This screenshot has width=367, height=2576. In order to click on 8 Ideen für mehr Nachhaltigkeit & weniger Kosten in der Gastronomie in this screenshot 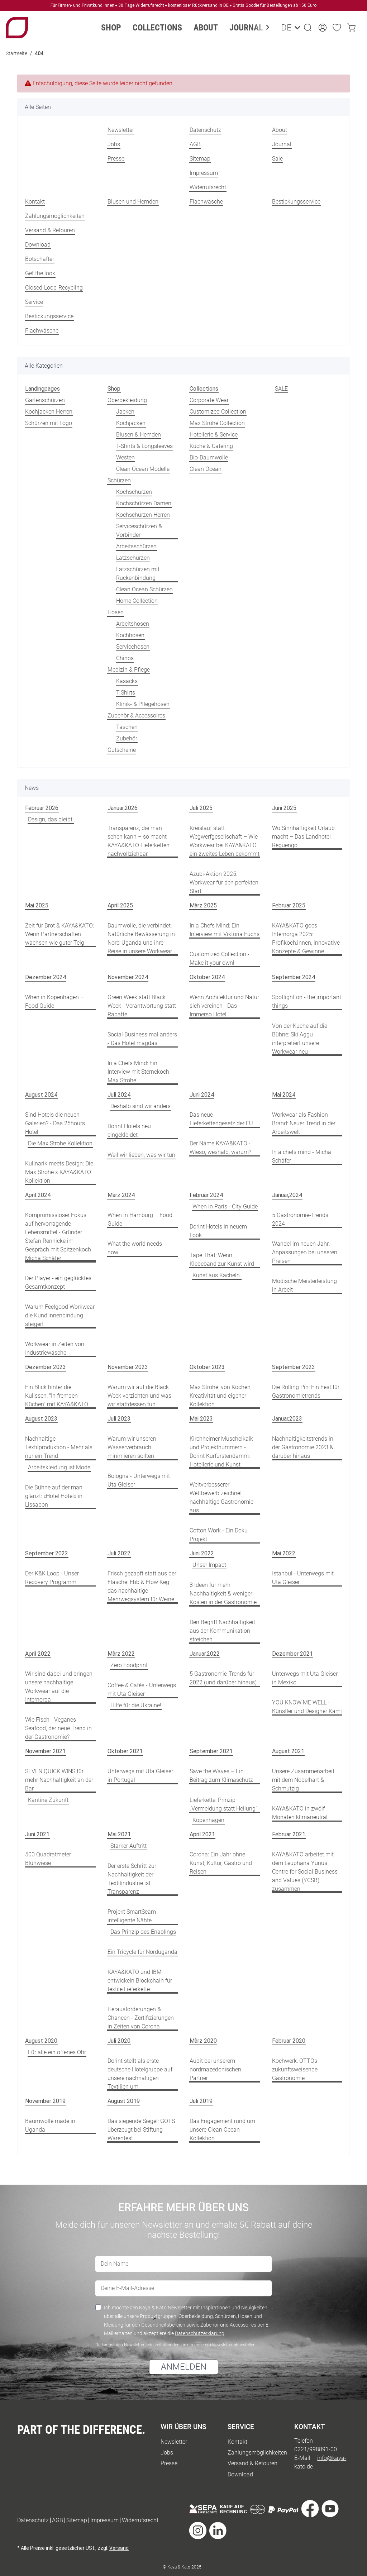, I will do `click(223, 1594)`.